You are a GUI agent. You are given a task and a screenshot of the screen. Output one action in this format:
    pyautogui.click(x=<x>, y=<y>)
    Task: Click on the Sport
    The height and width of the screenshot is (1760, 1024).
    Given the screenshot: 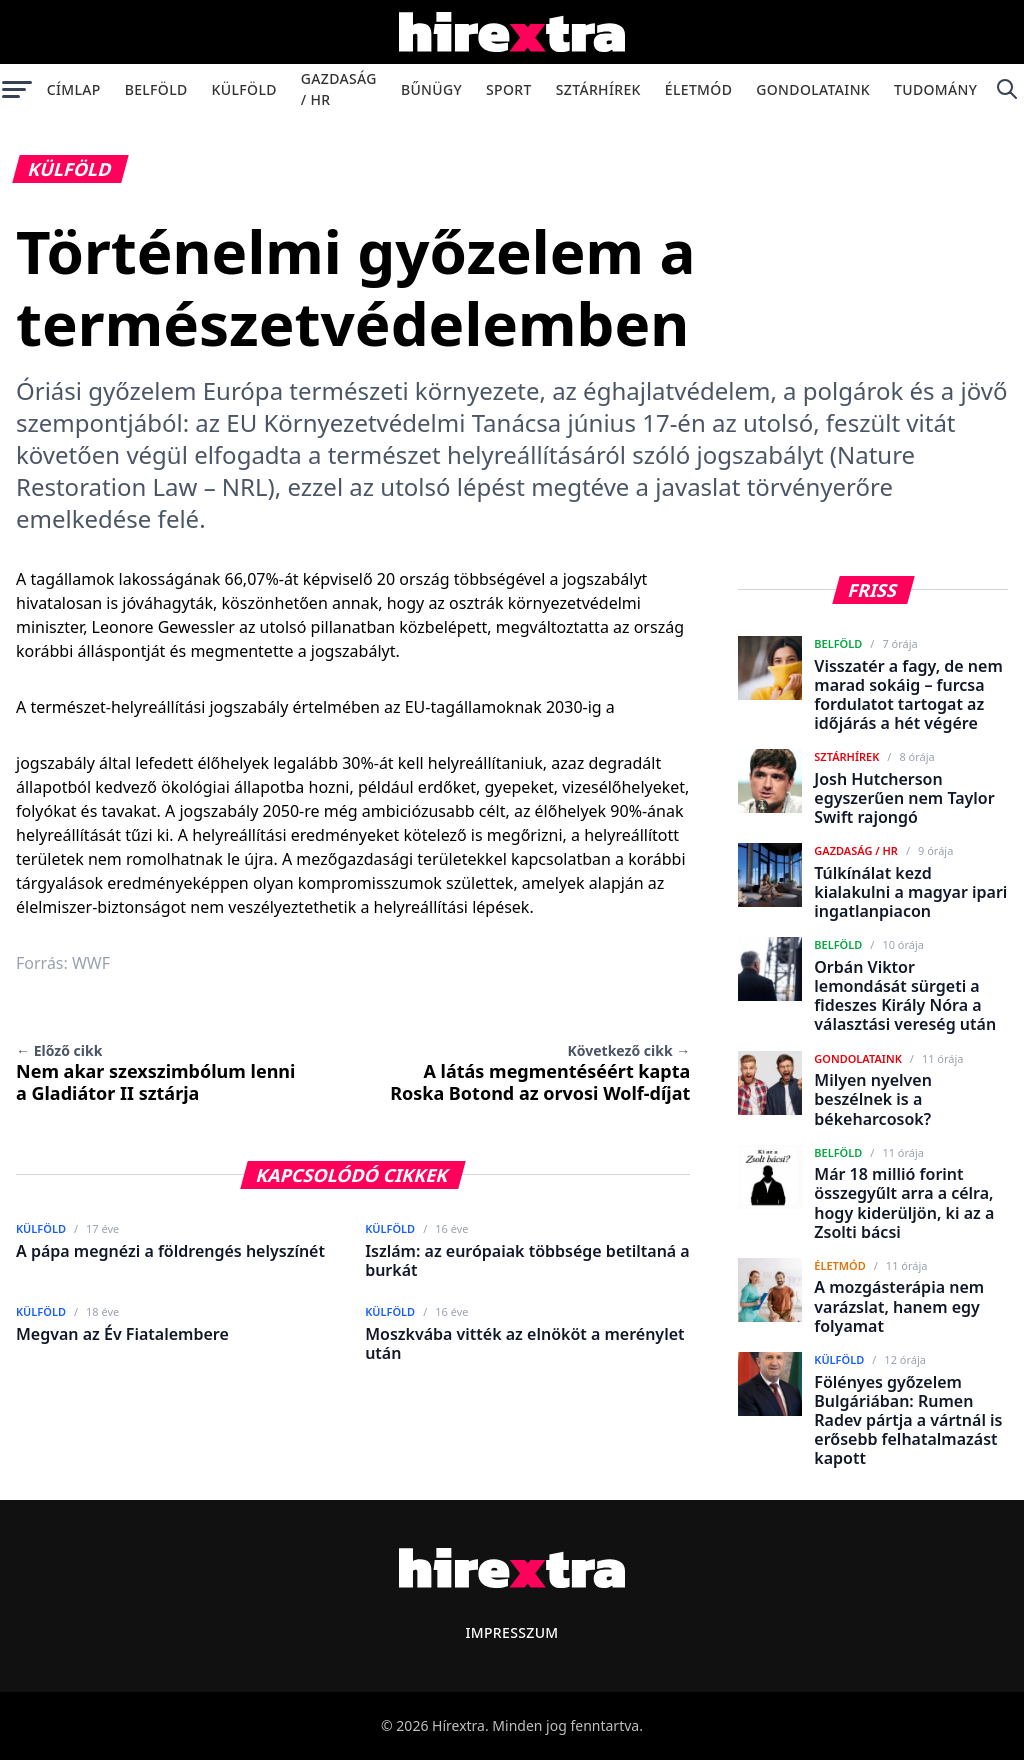 What is the action you would take?
    pyautogui.click(x=509, y=89)
    